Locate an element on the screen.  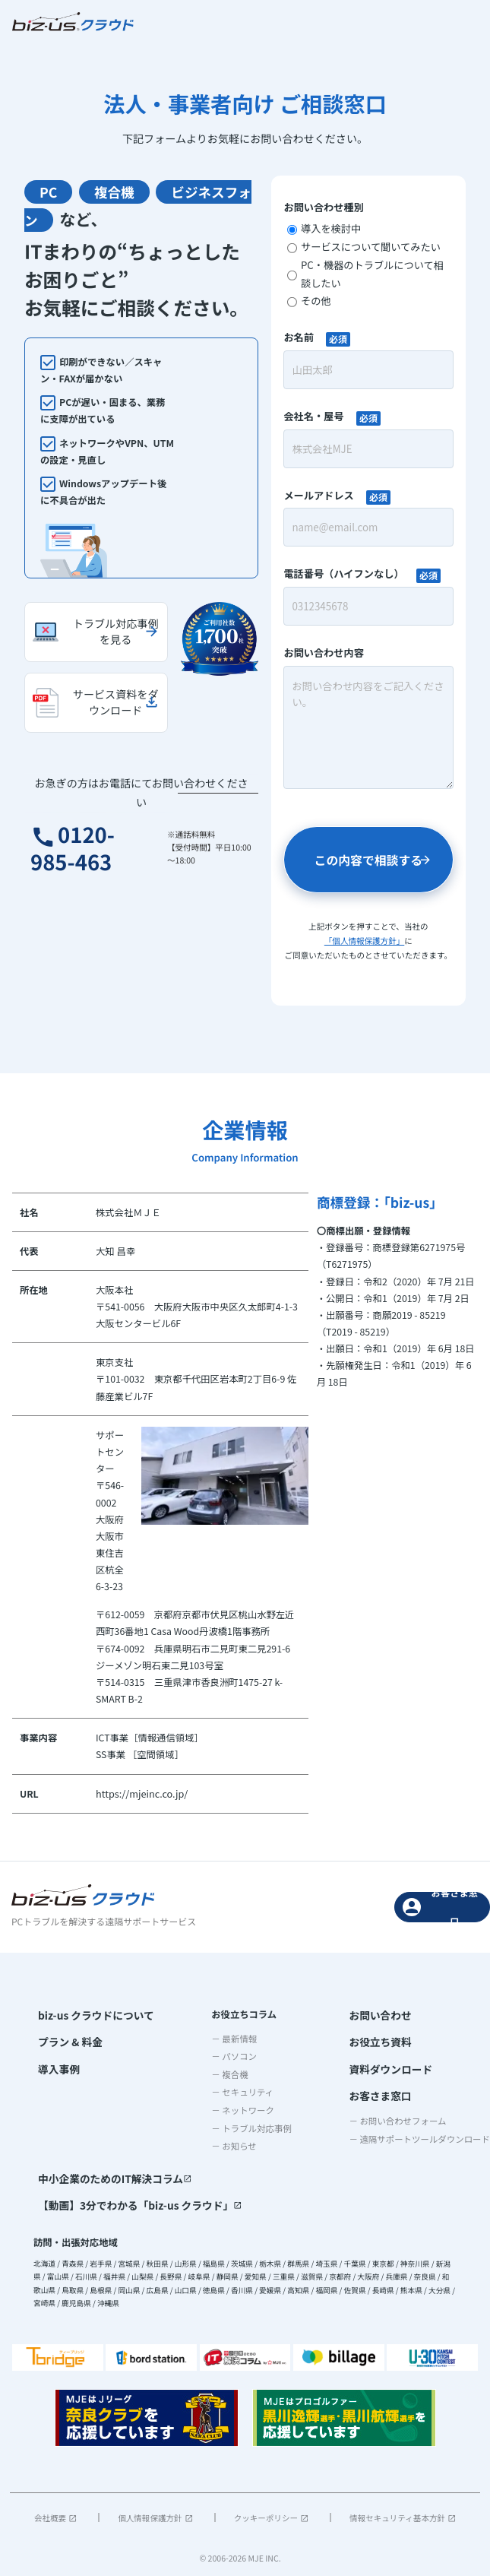
－ トラブル対応事例 is located at coordinates (245, 2127).